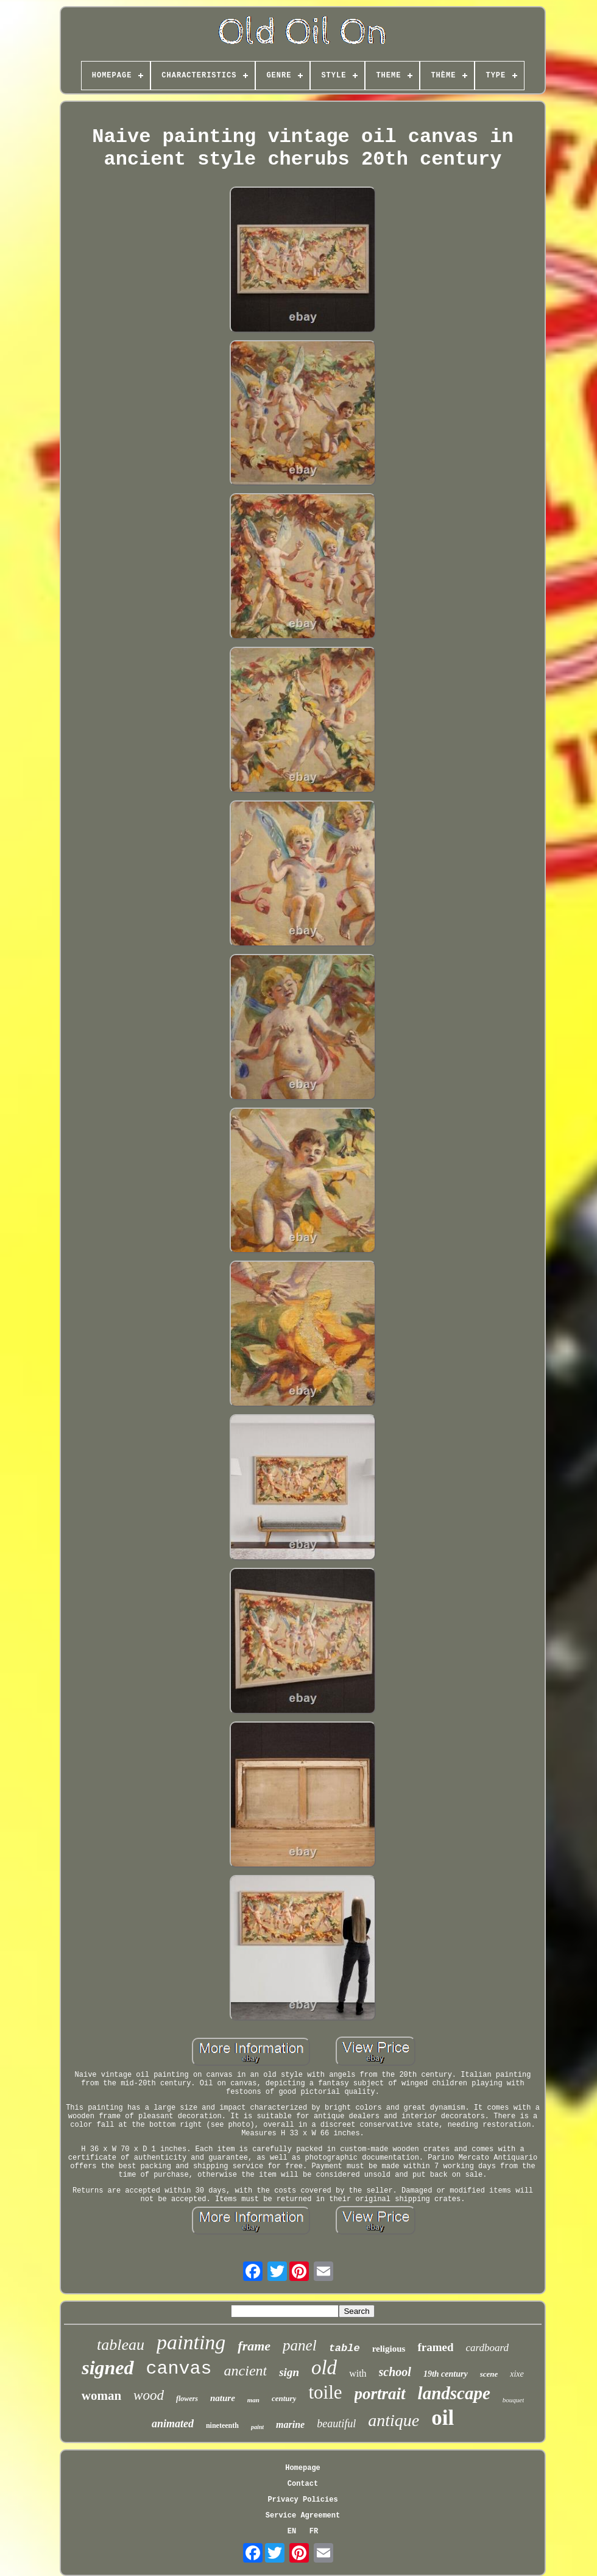 Image resolution: width=597 pixels, height=2576 pixels. What do you see at coordinates (357, 2373) in the screenshot?
I see `with` at bounding box center [357, 2373].